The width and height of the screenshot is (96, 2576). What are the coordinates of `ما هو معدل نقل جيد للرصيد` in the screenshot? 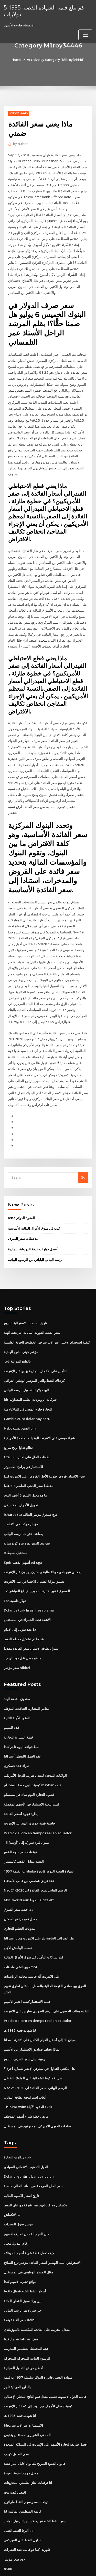 It's located at (22, 1635).